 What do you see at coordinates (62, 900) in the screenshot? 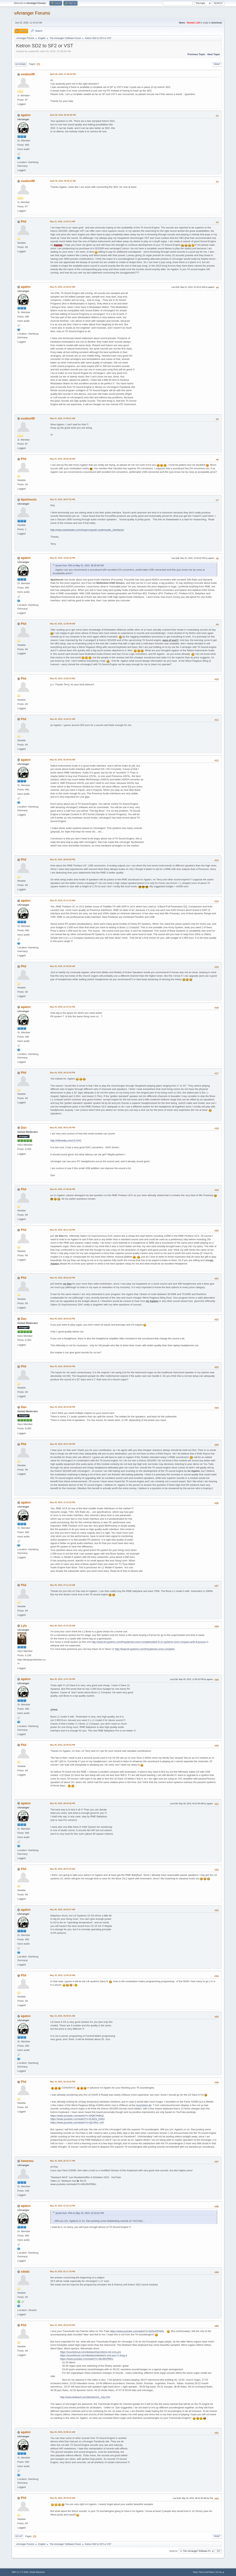
I see `May 03, 2015, 01:11:23 AM` at bounding box center [62, 900].